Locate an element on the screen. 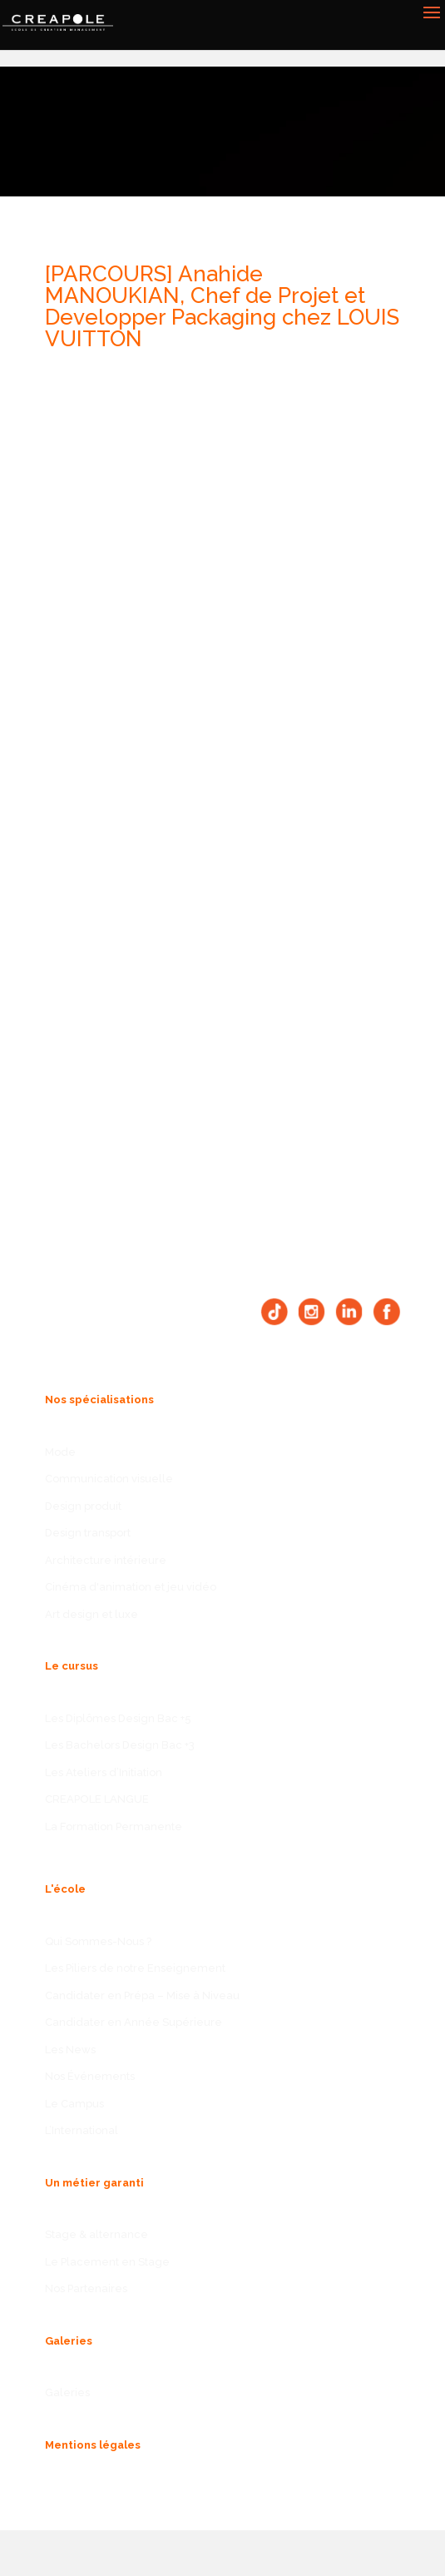  Les Ateliers d’Initiation is located at coordinates (103, 1772).